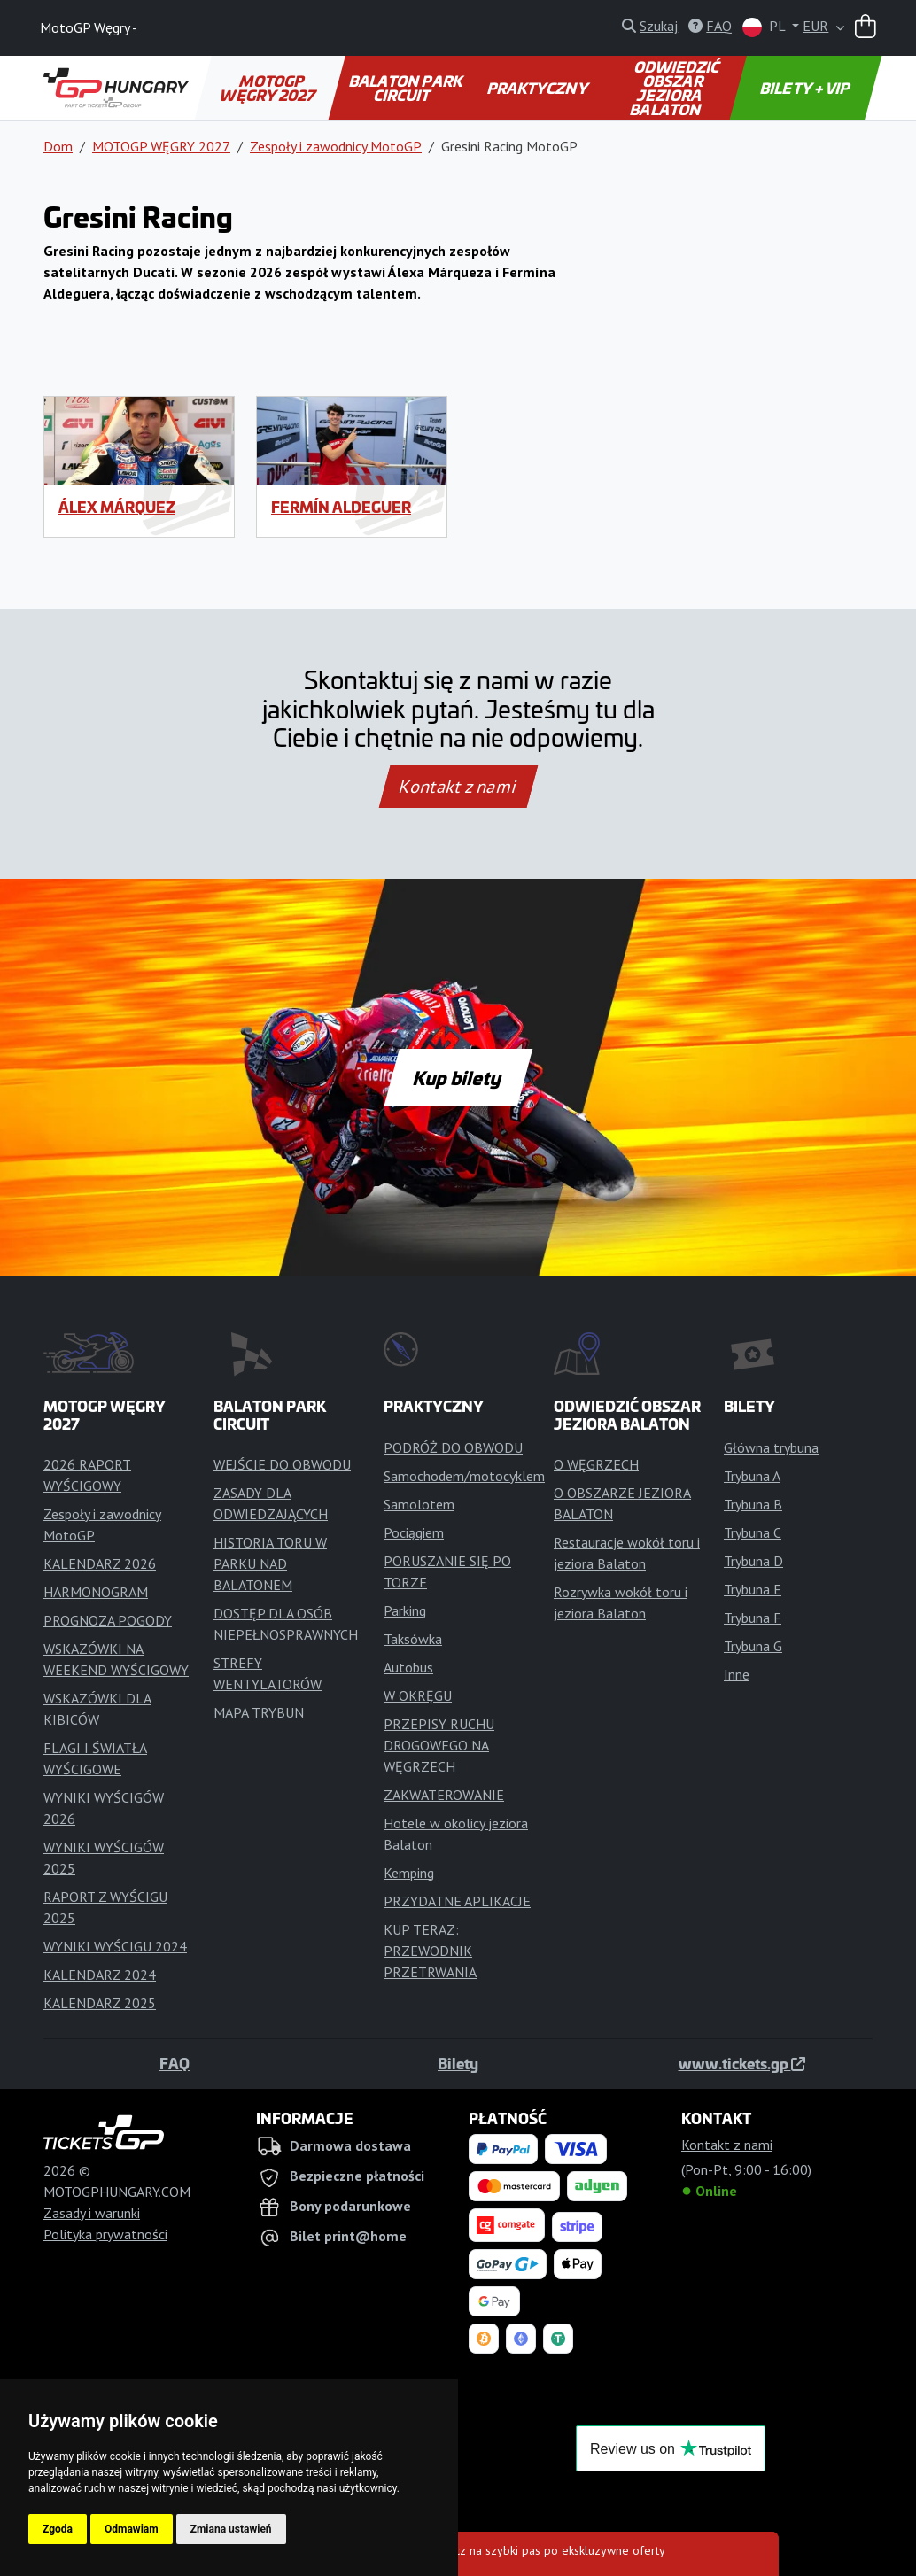 This screenshot has width=916, height=2576. I want to click on WYNIKI WYŚCIGU 2024, so click(115, 1946).